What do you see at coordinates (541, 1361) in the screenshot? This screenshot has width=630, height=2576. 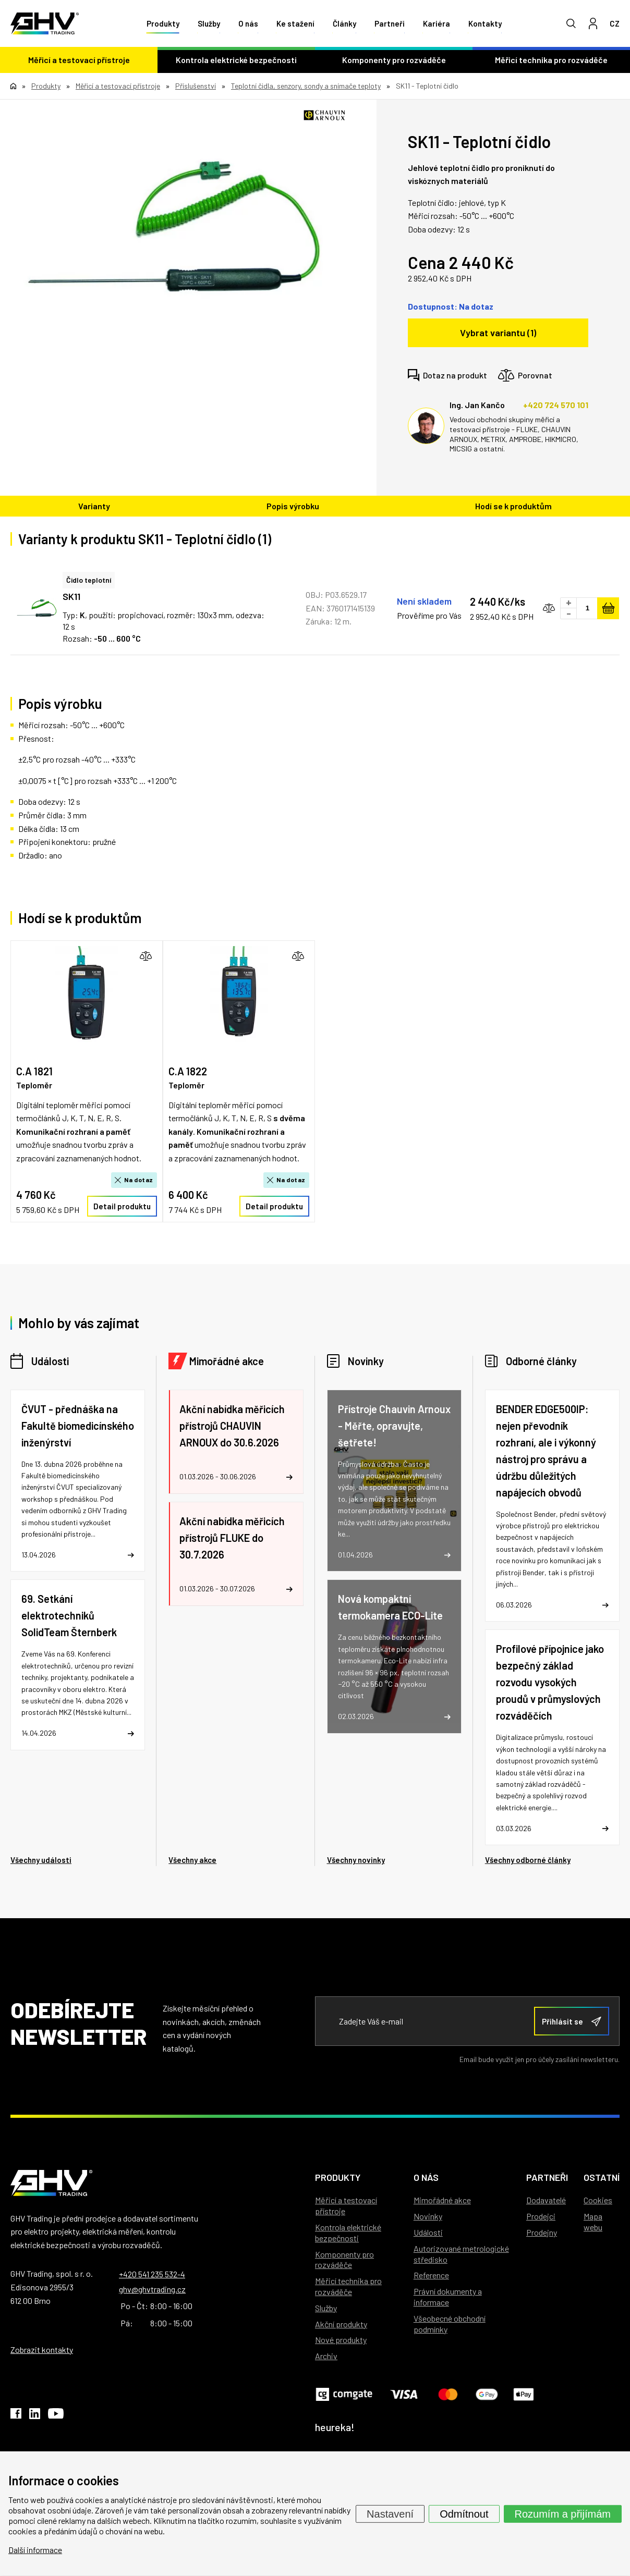 I see `Odborné články` at bounding box center [541, 1361].